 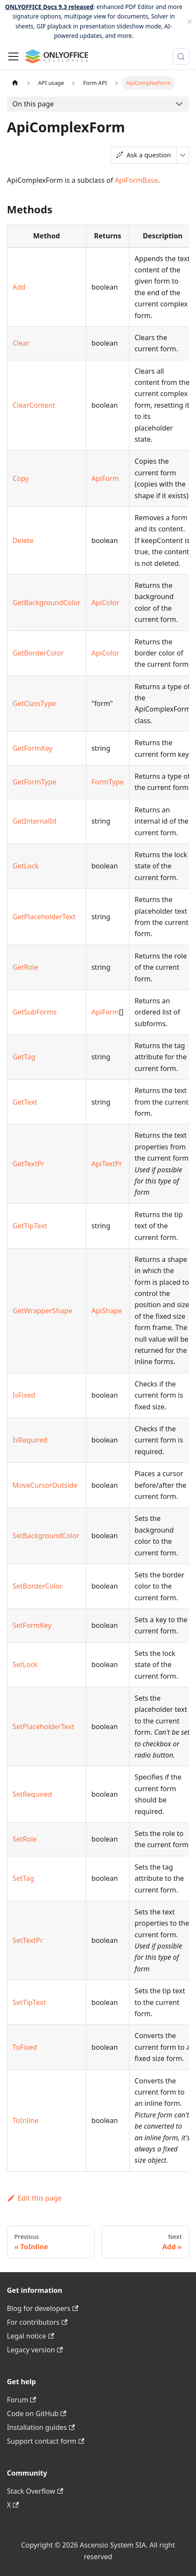 I want to click on GetSubForms, so click(x=35, y=1012).